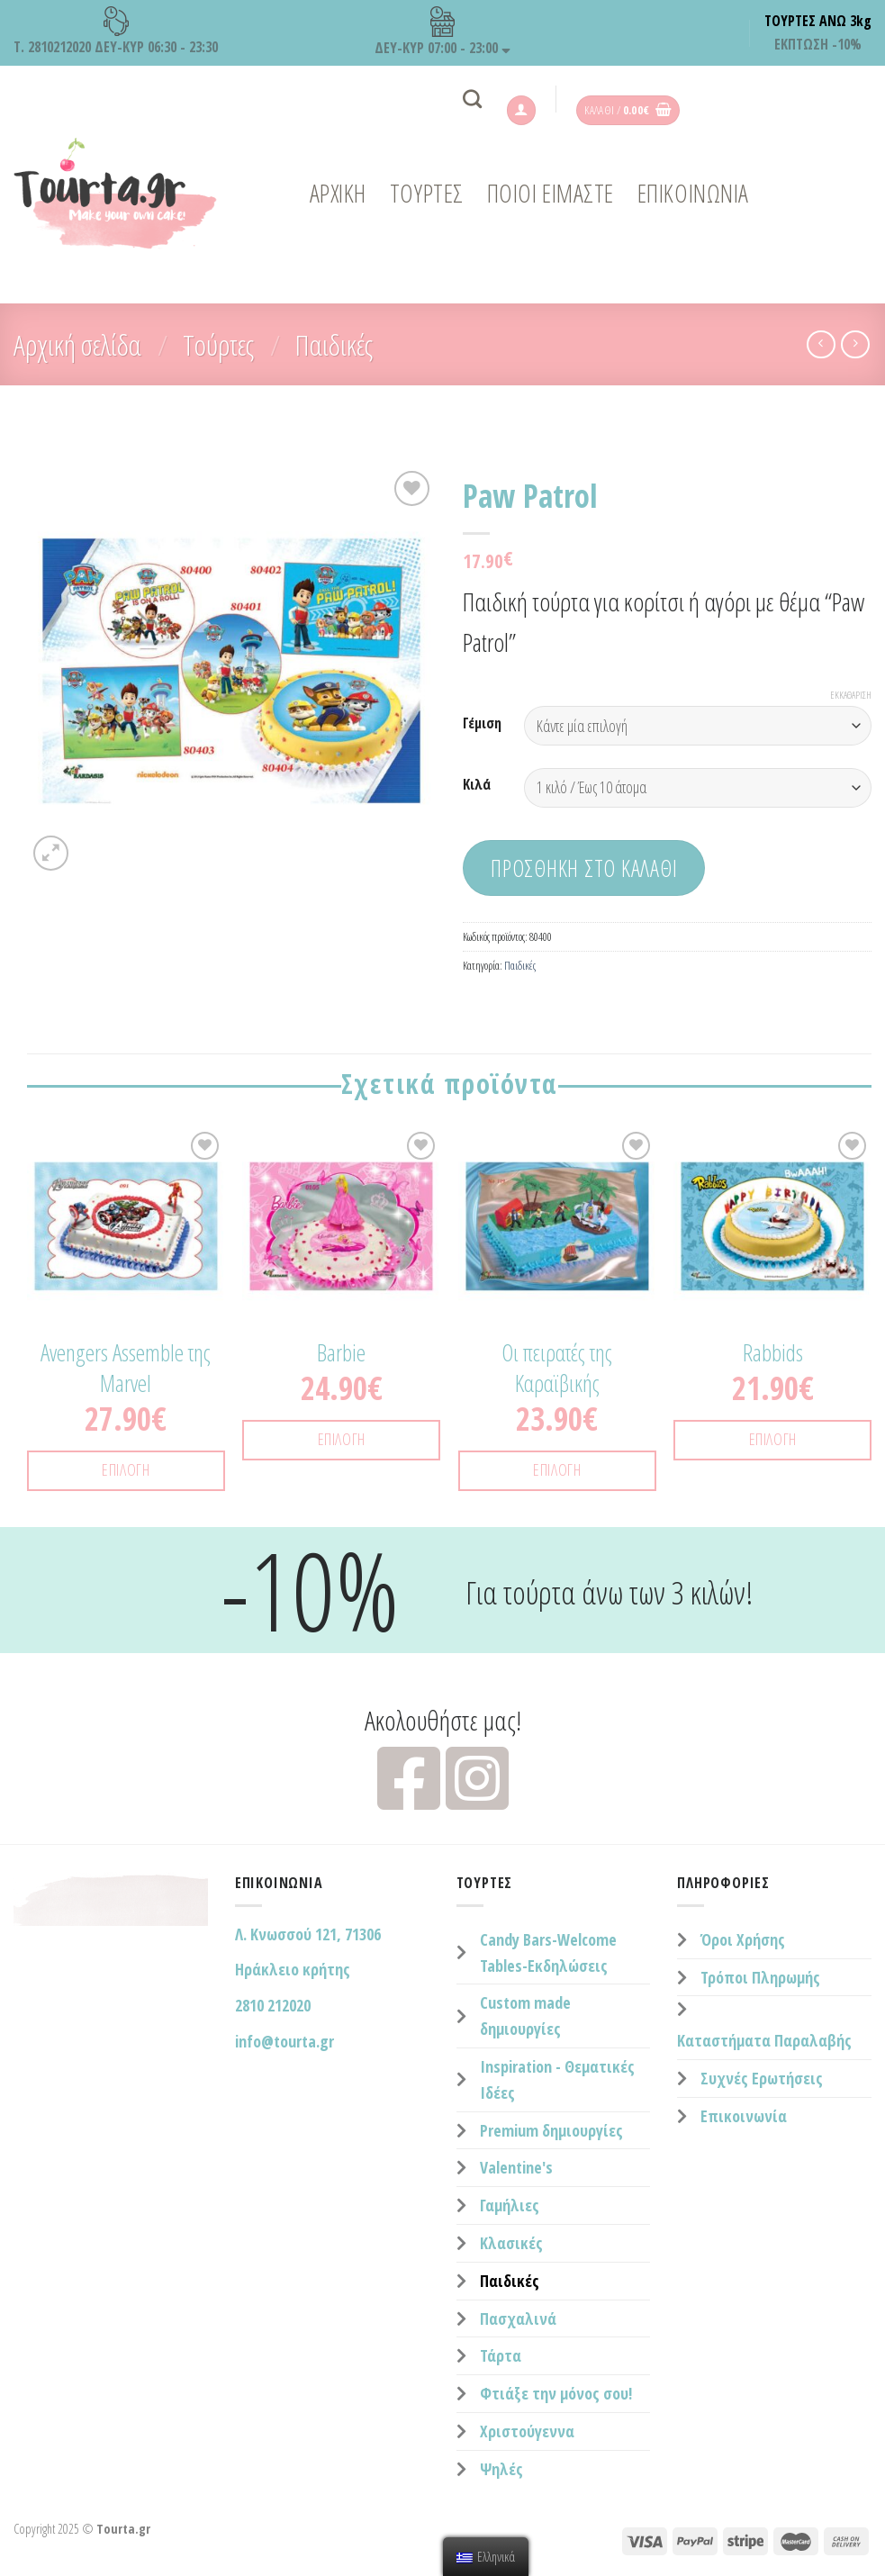 The image size is (885, 2576). What do you see at coordinates (525, 2015) in the screenshot?
I see `Custom made δημιουργίες` at bounding box center [525, 2015].